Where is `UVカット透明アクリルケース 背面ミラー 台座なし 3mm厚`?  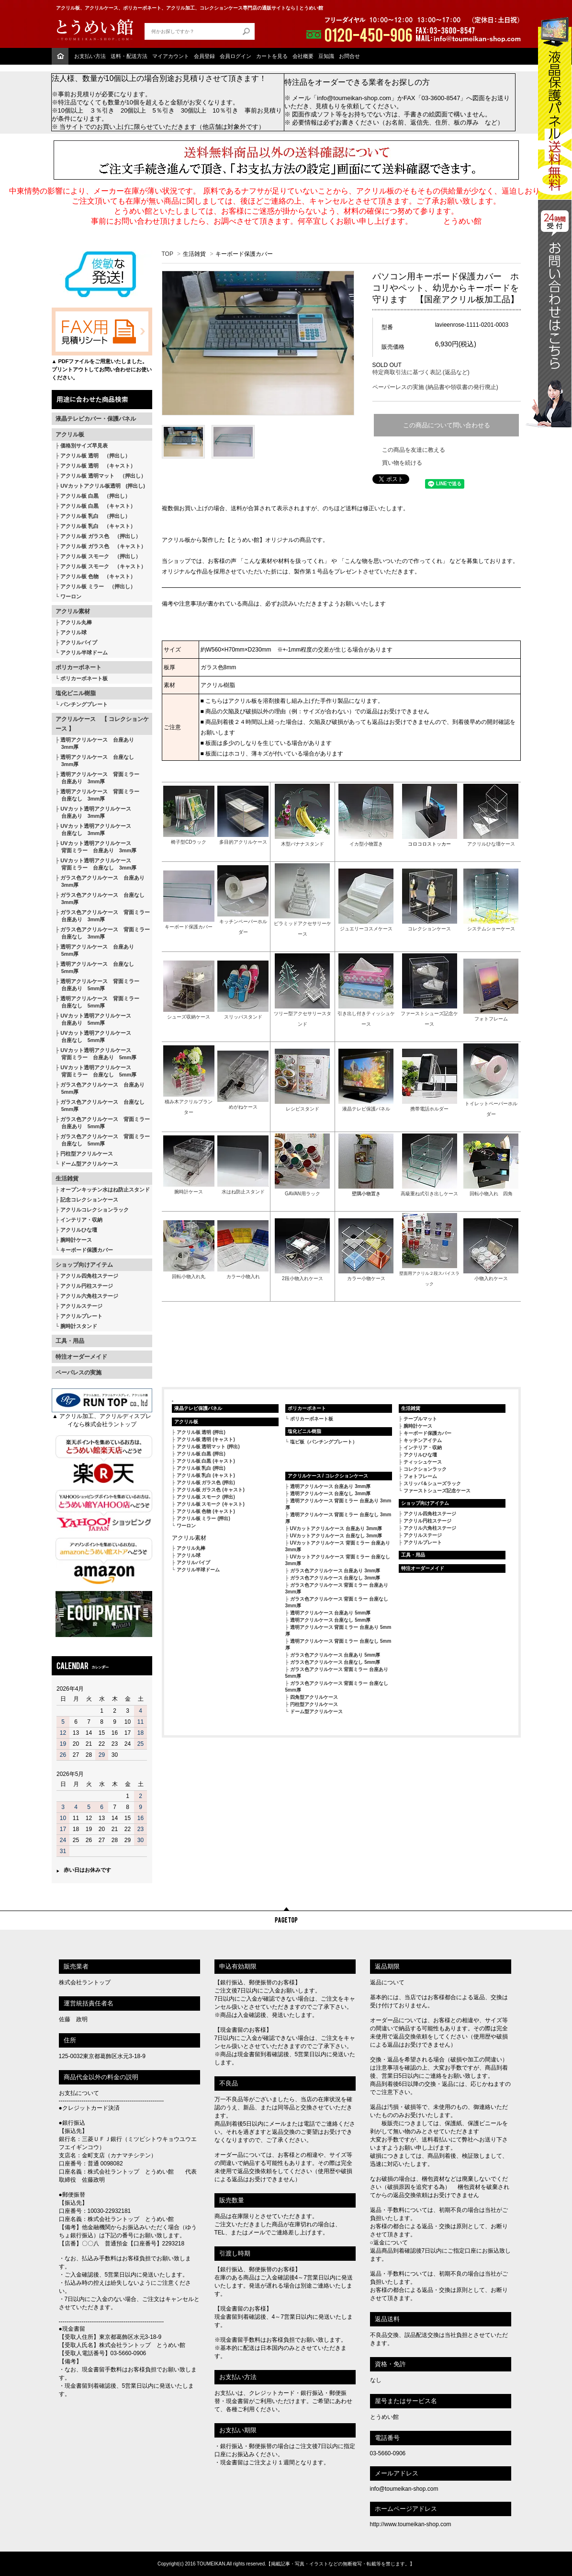
UVカット透明アクリルケース 背面ミラー 台座なし 3mm厚 is located at coordinates (96, 864).